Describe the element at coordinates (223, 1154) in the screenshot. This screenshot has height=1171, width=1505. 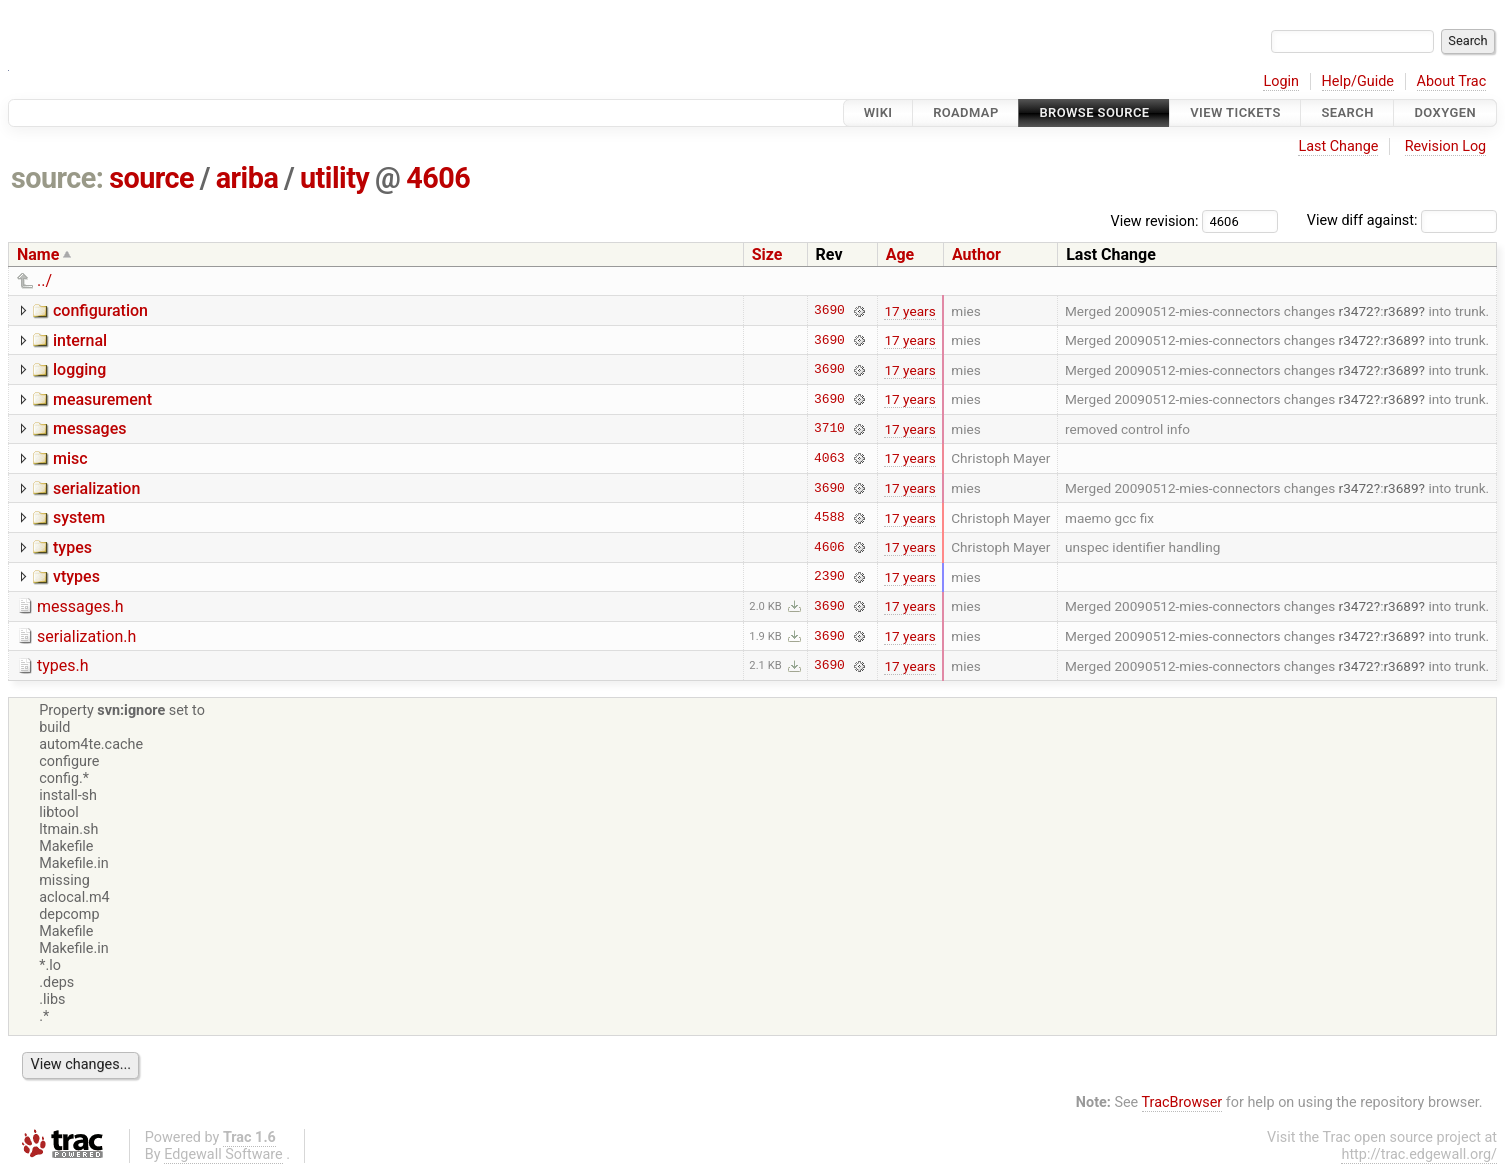
I see `Edgewall Software` at that location.